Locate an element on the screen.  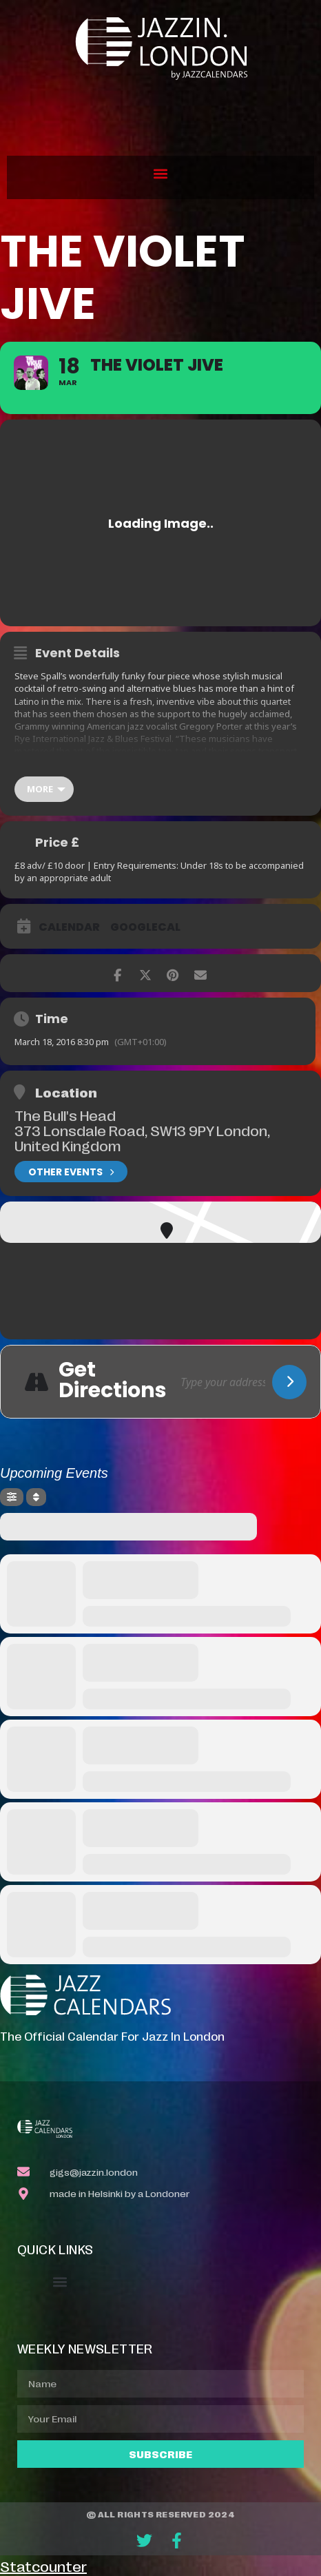
373 Lonsdale Road, SW13 9PY London, United Kingdom is located at coordinates (142, 1137).